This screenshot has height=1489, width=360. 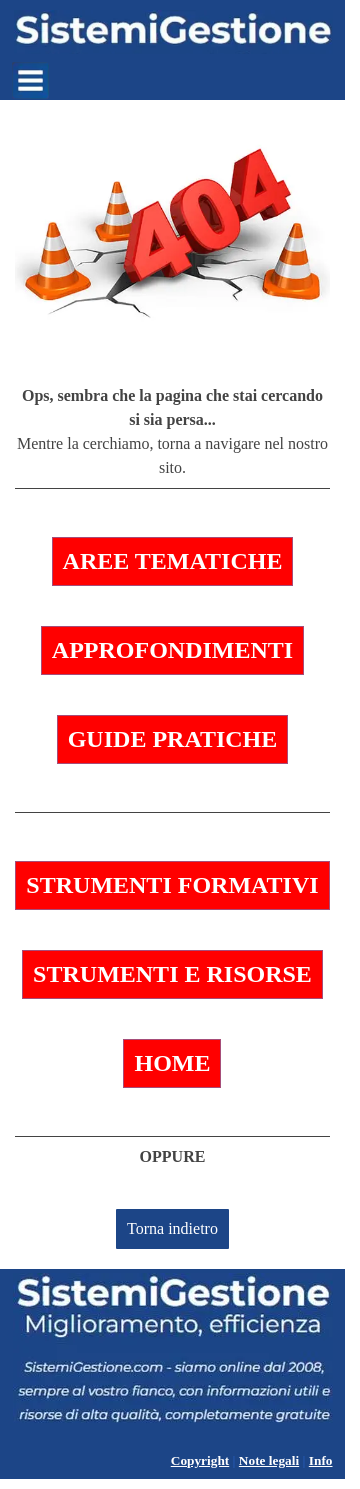 What do you see at coordinates (321, 1460) in the screenshot?
I see `Info` at bounding box center [321, 1460].